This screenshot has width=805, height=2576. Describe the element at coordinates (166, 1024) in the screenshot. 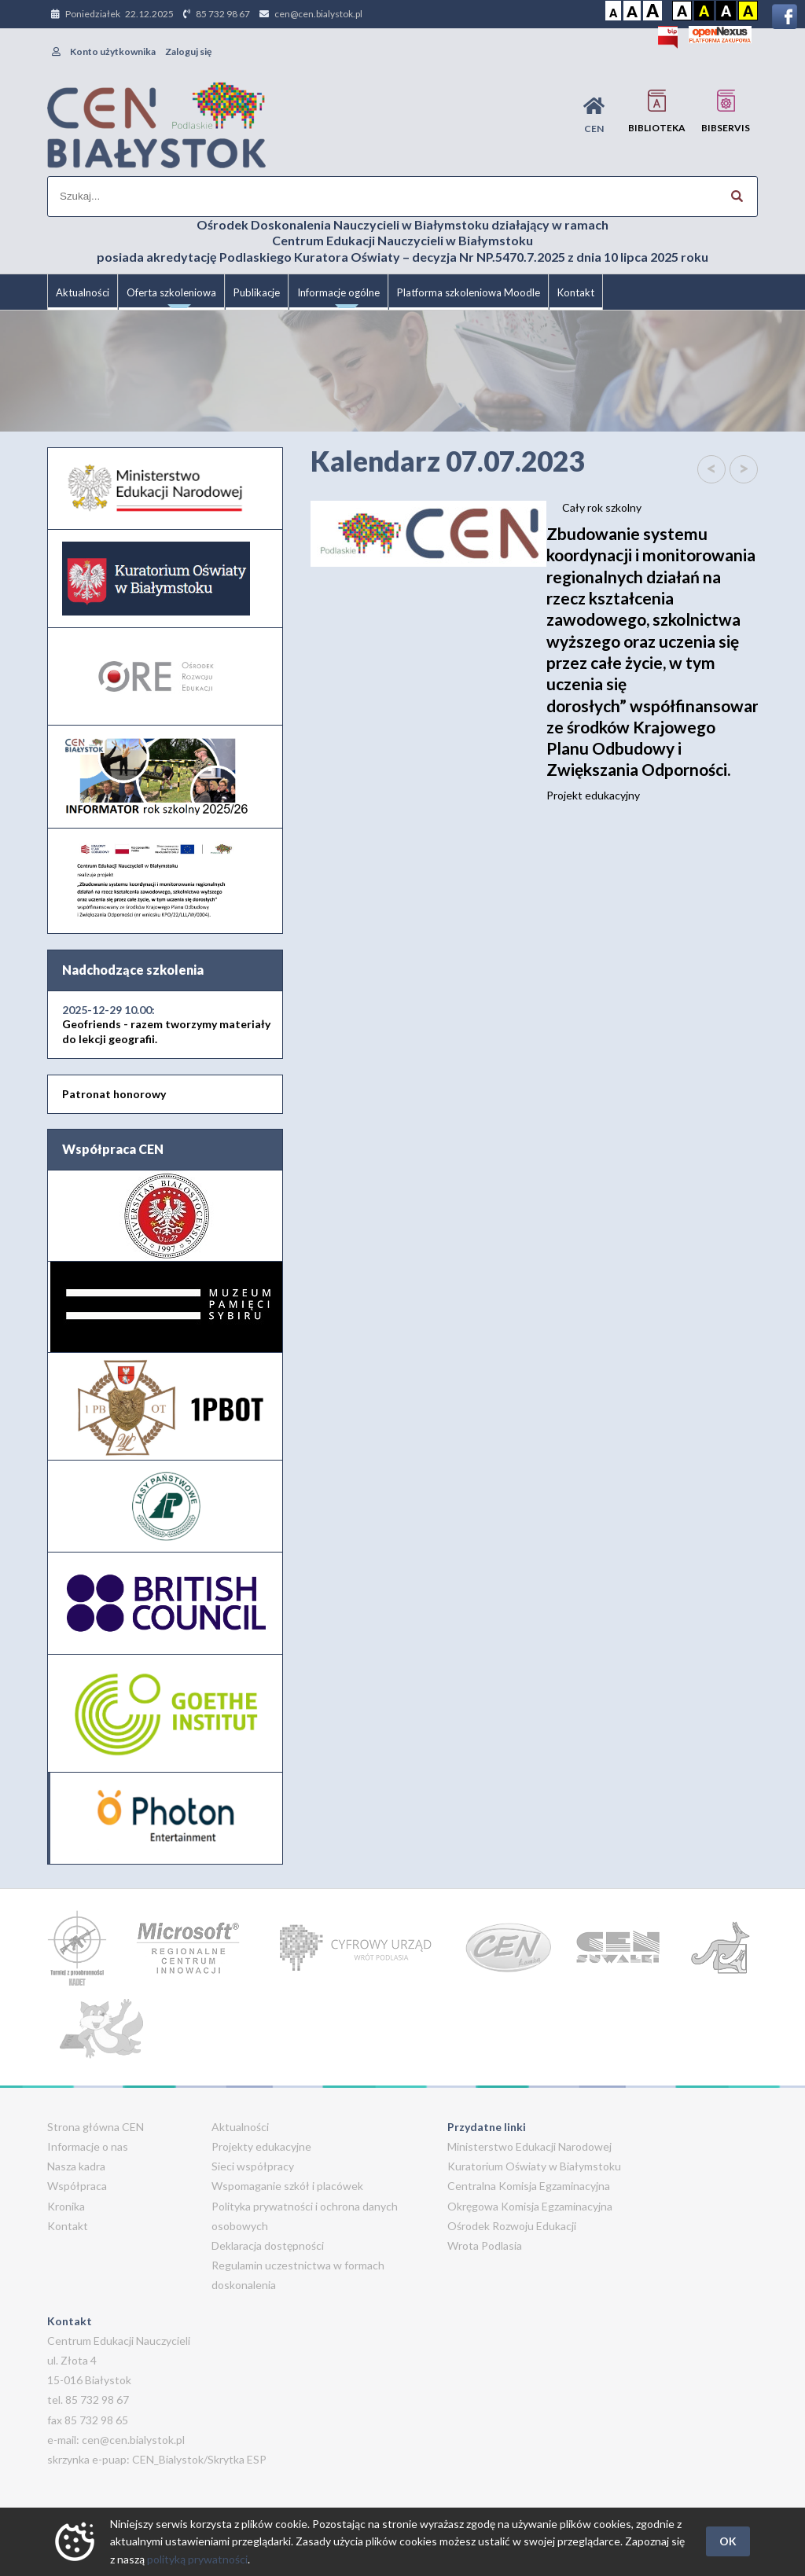

I see `Geofriends - razem tworzymy materiały do lekcji geografii.` at that location.